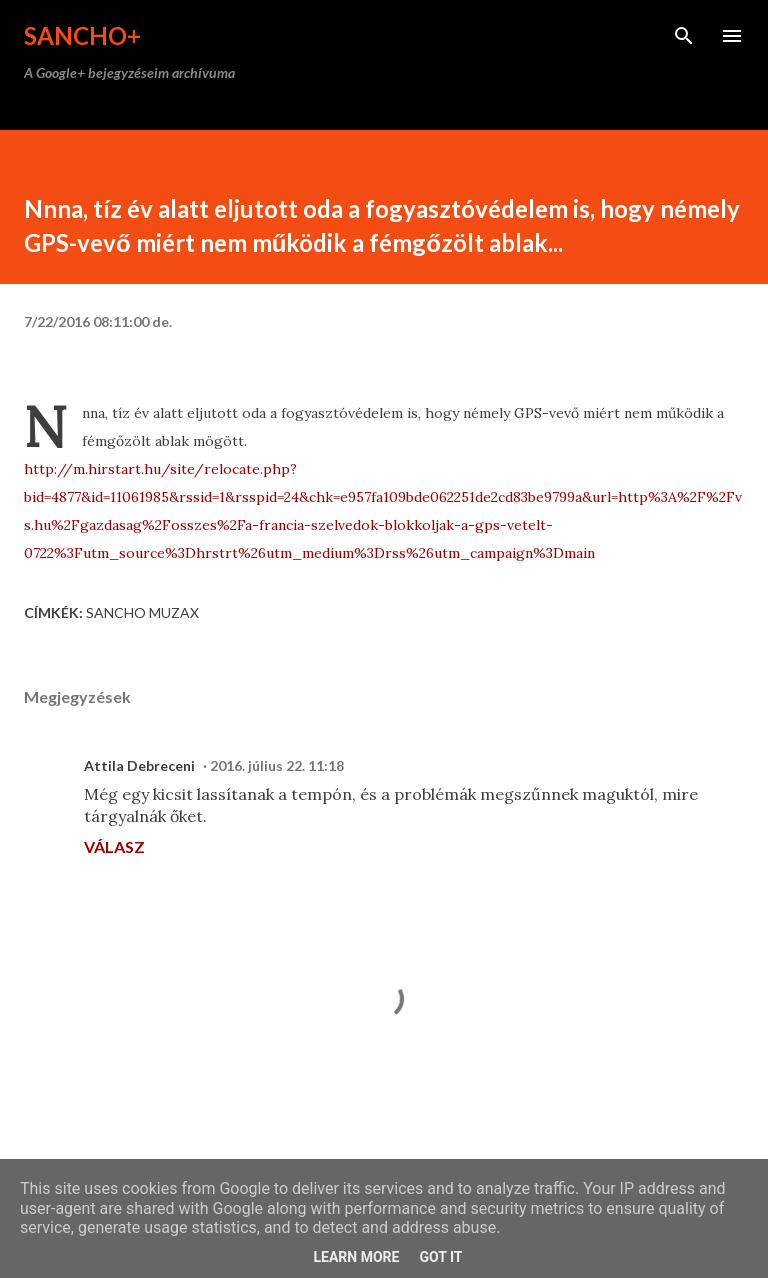  Describe the element at coordinates (684, 36) in the screenshot. I see `[Keresés]` at that location.